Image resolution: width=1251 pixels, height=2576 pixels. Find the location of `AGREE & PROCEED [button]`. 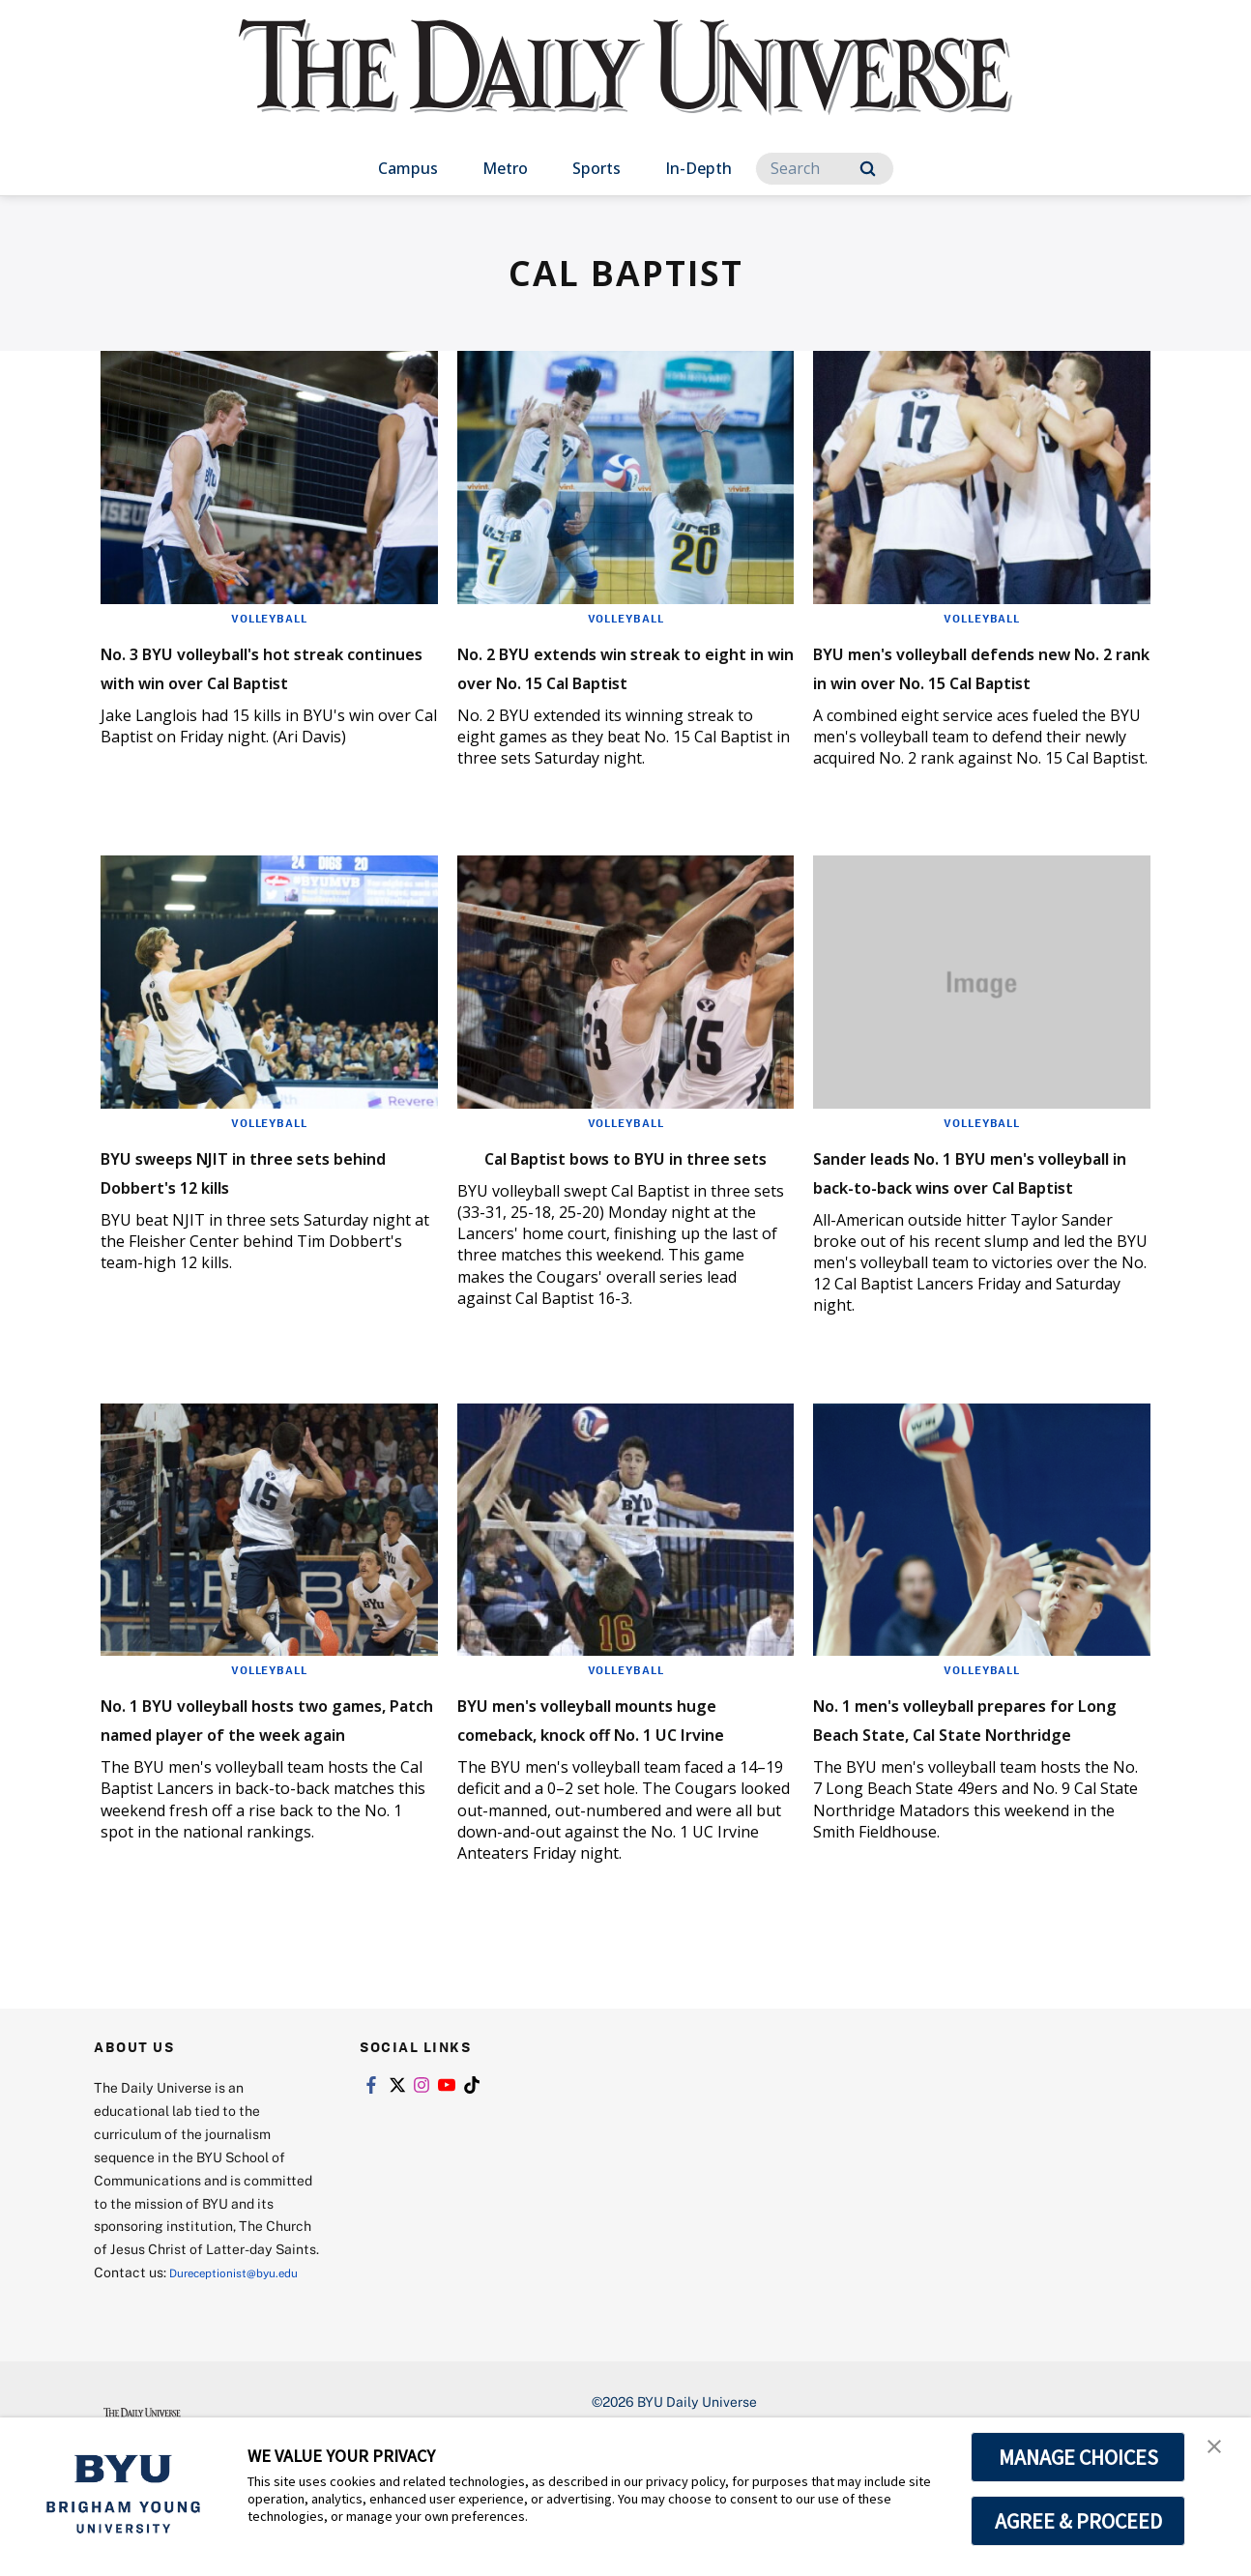

AGREE & PROCEED [button] is located at coordinates (1078, 2520).